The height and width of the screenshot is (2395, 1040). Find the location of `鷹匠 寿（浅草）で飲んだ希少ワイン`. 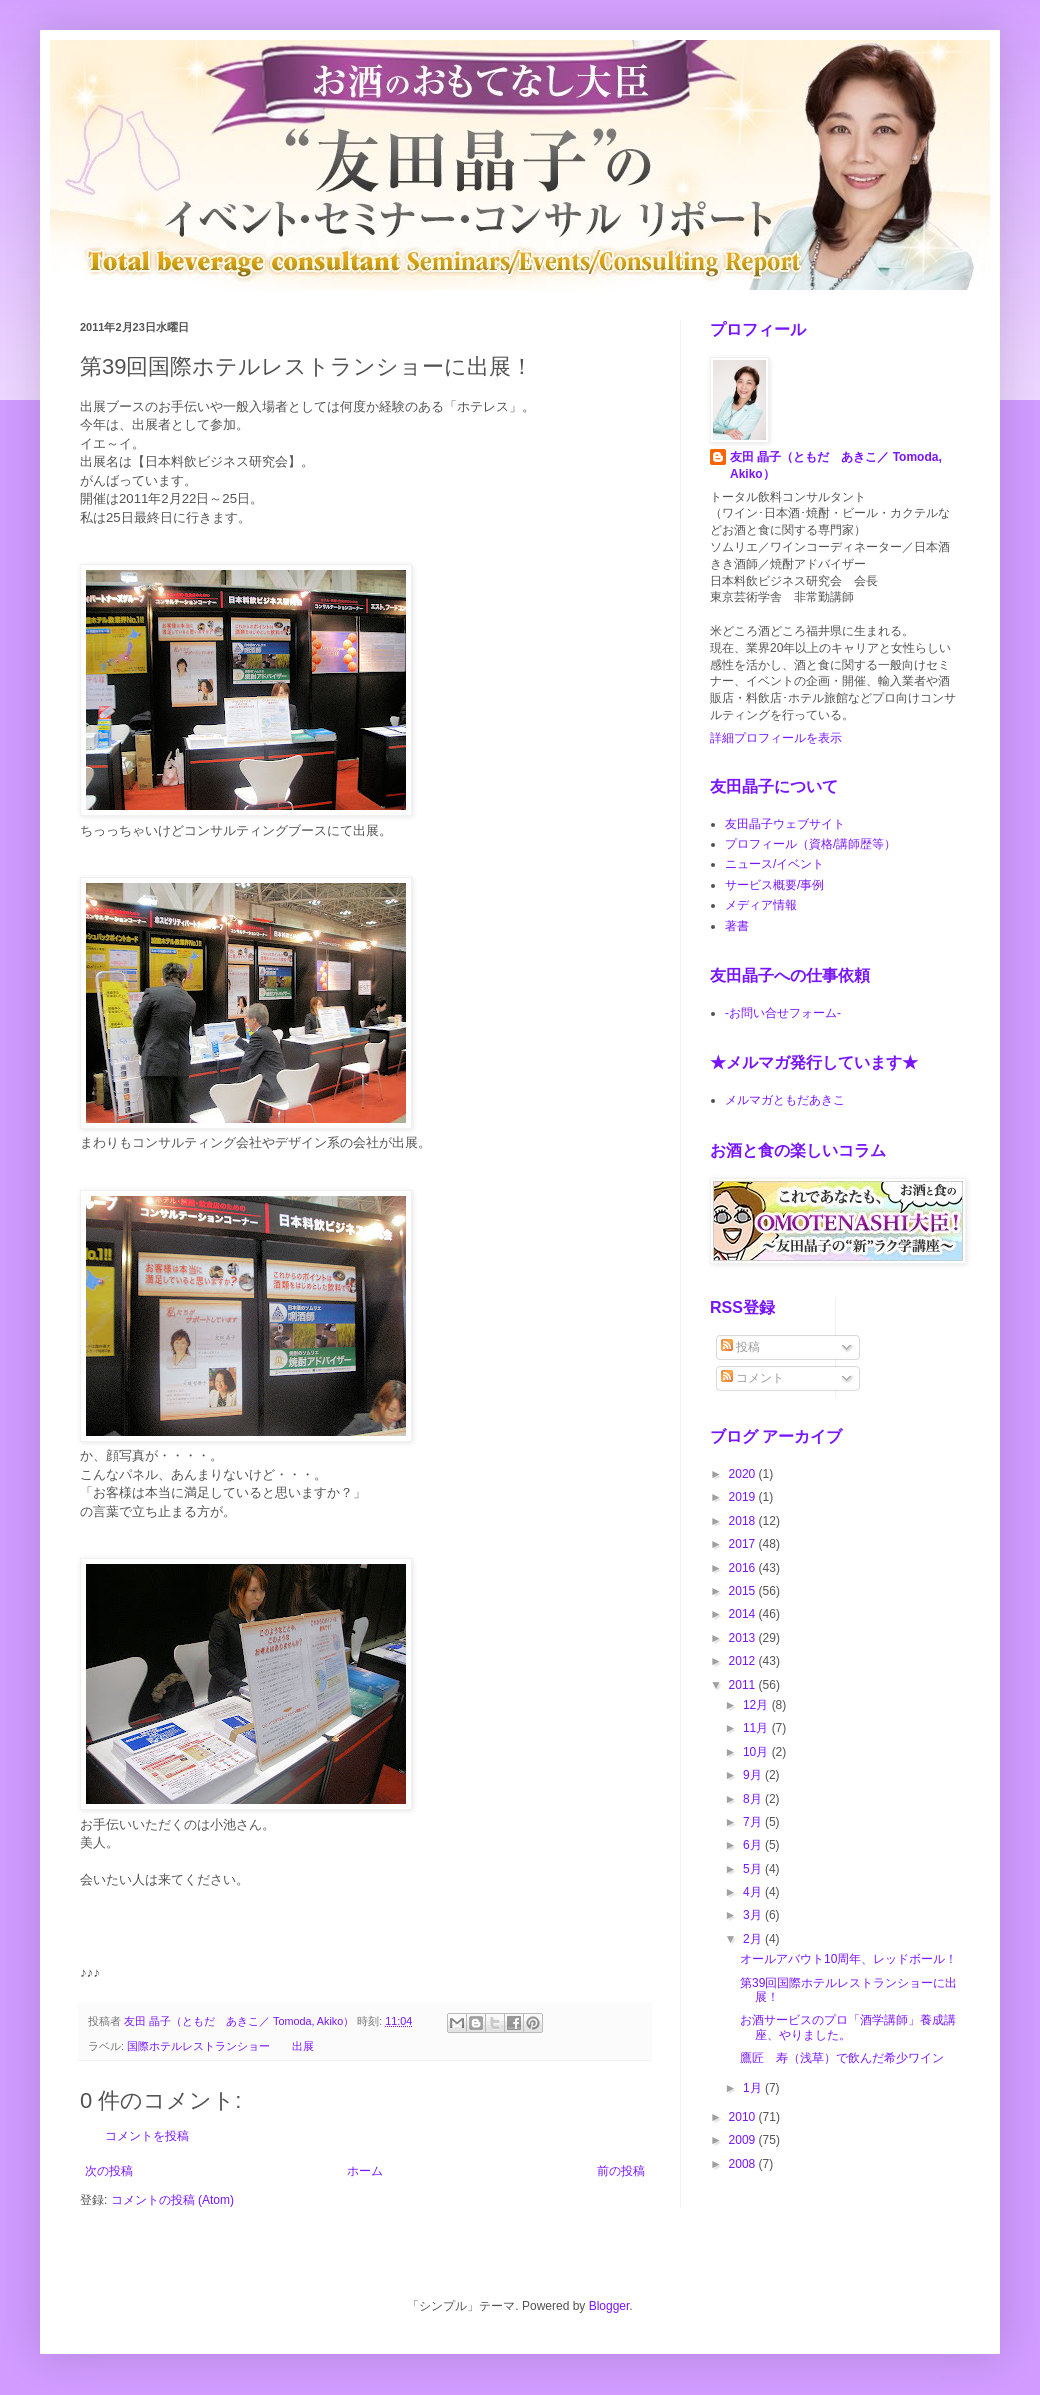

鷹匠 寿（浅草）で飲んだ希少ワイン is located at coordinates (842, 2058).